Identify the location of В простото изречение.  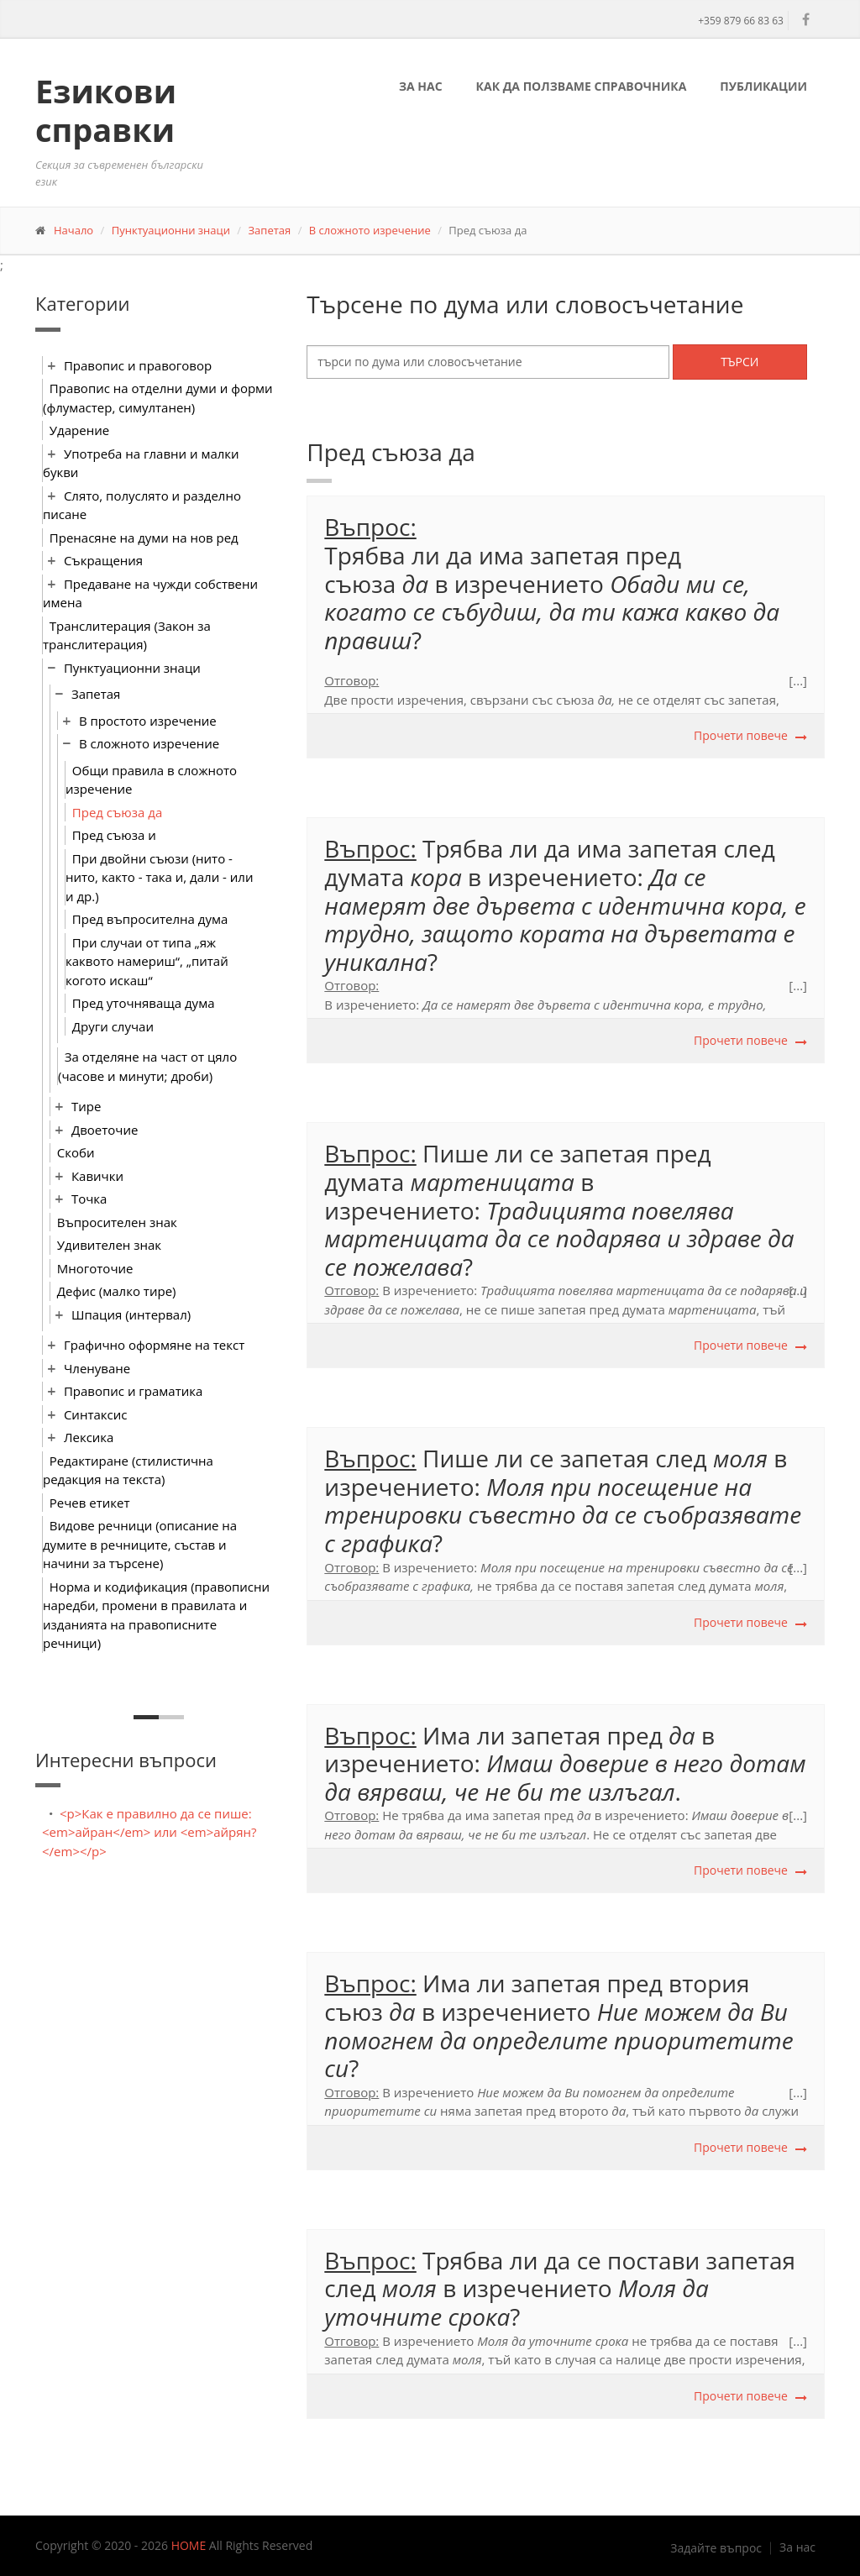
(148, 720).